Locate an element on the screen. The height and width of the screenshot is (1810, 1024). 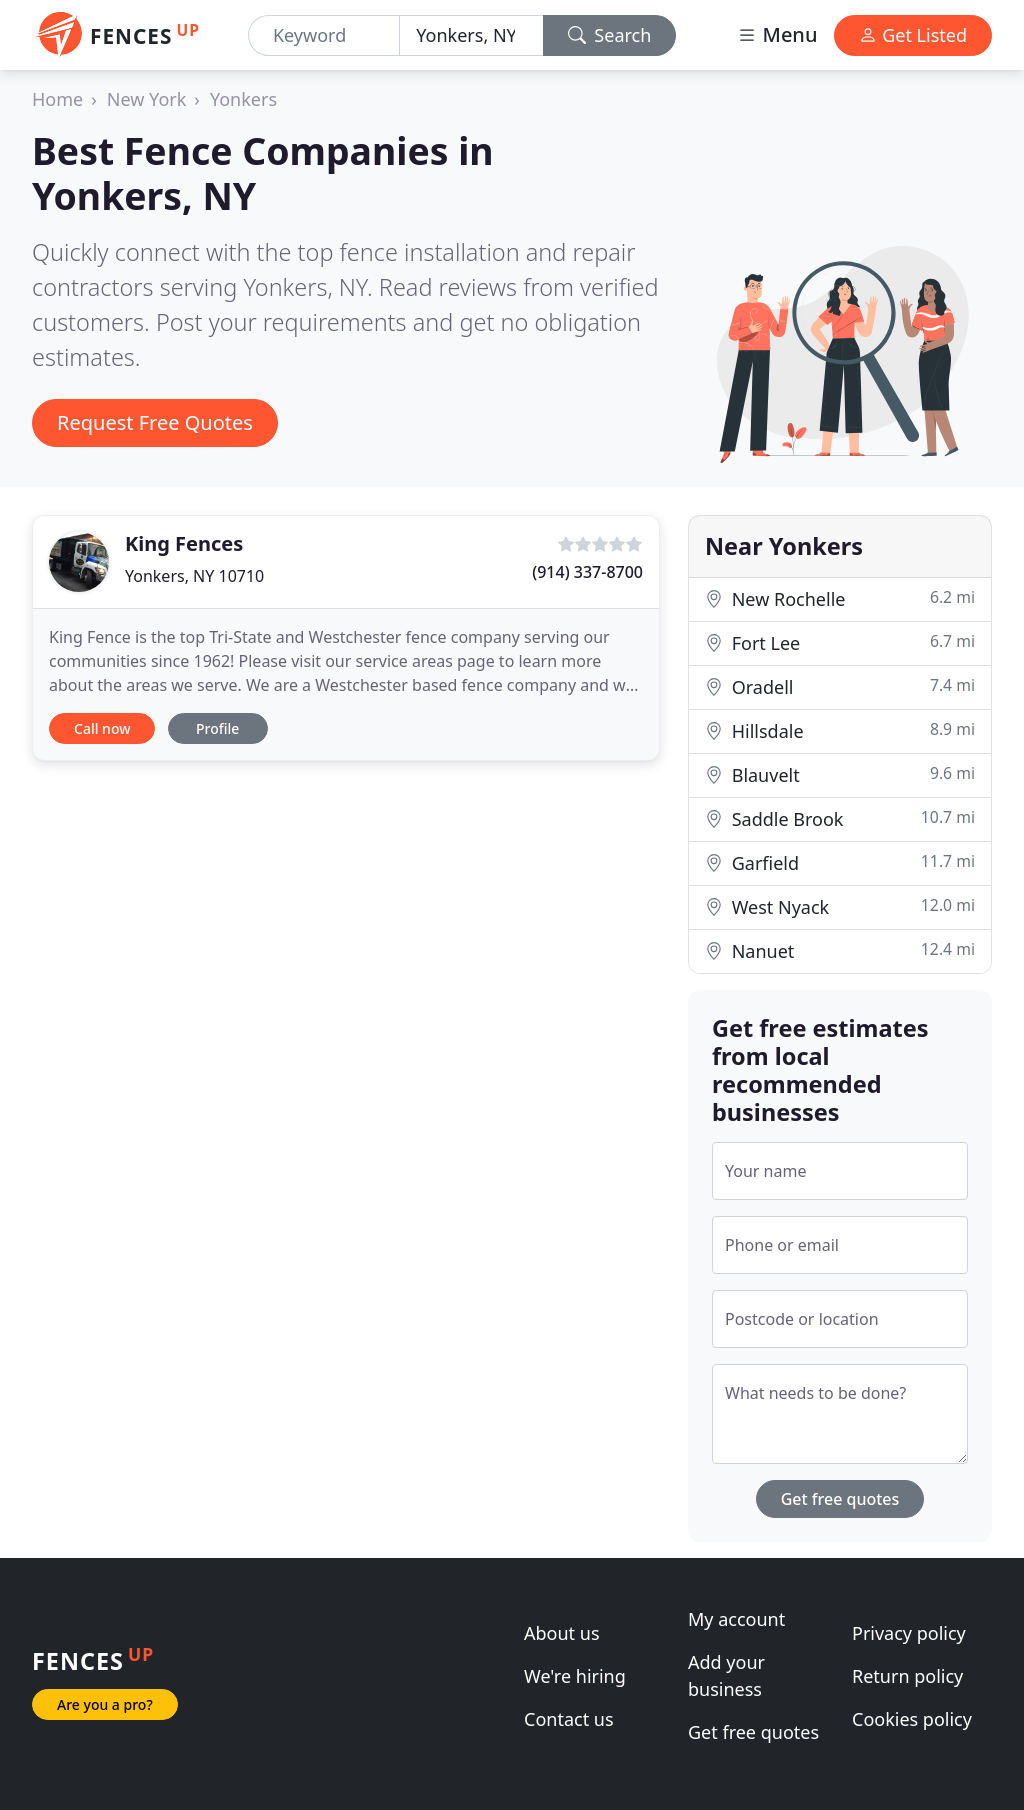
Privacy policy is located at coordinates (909, 1633).